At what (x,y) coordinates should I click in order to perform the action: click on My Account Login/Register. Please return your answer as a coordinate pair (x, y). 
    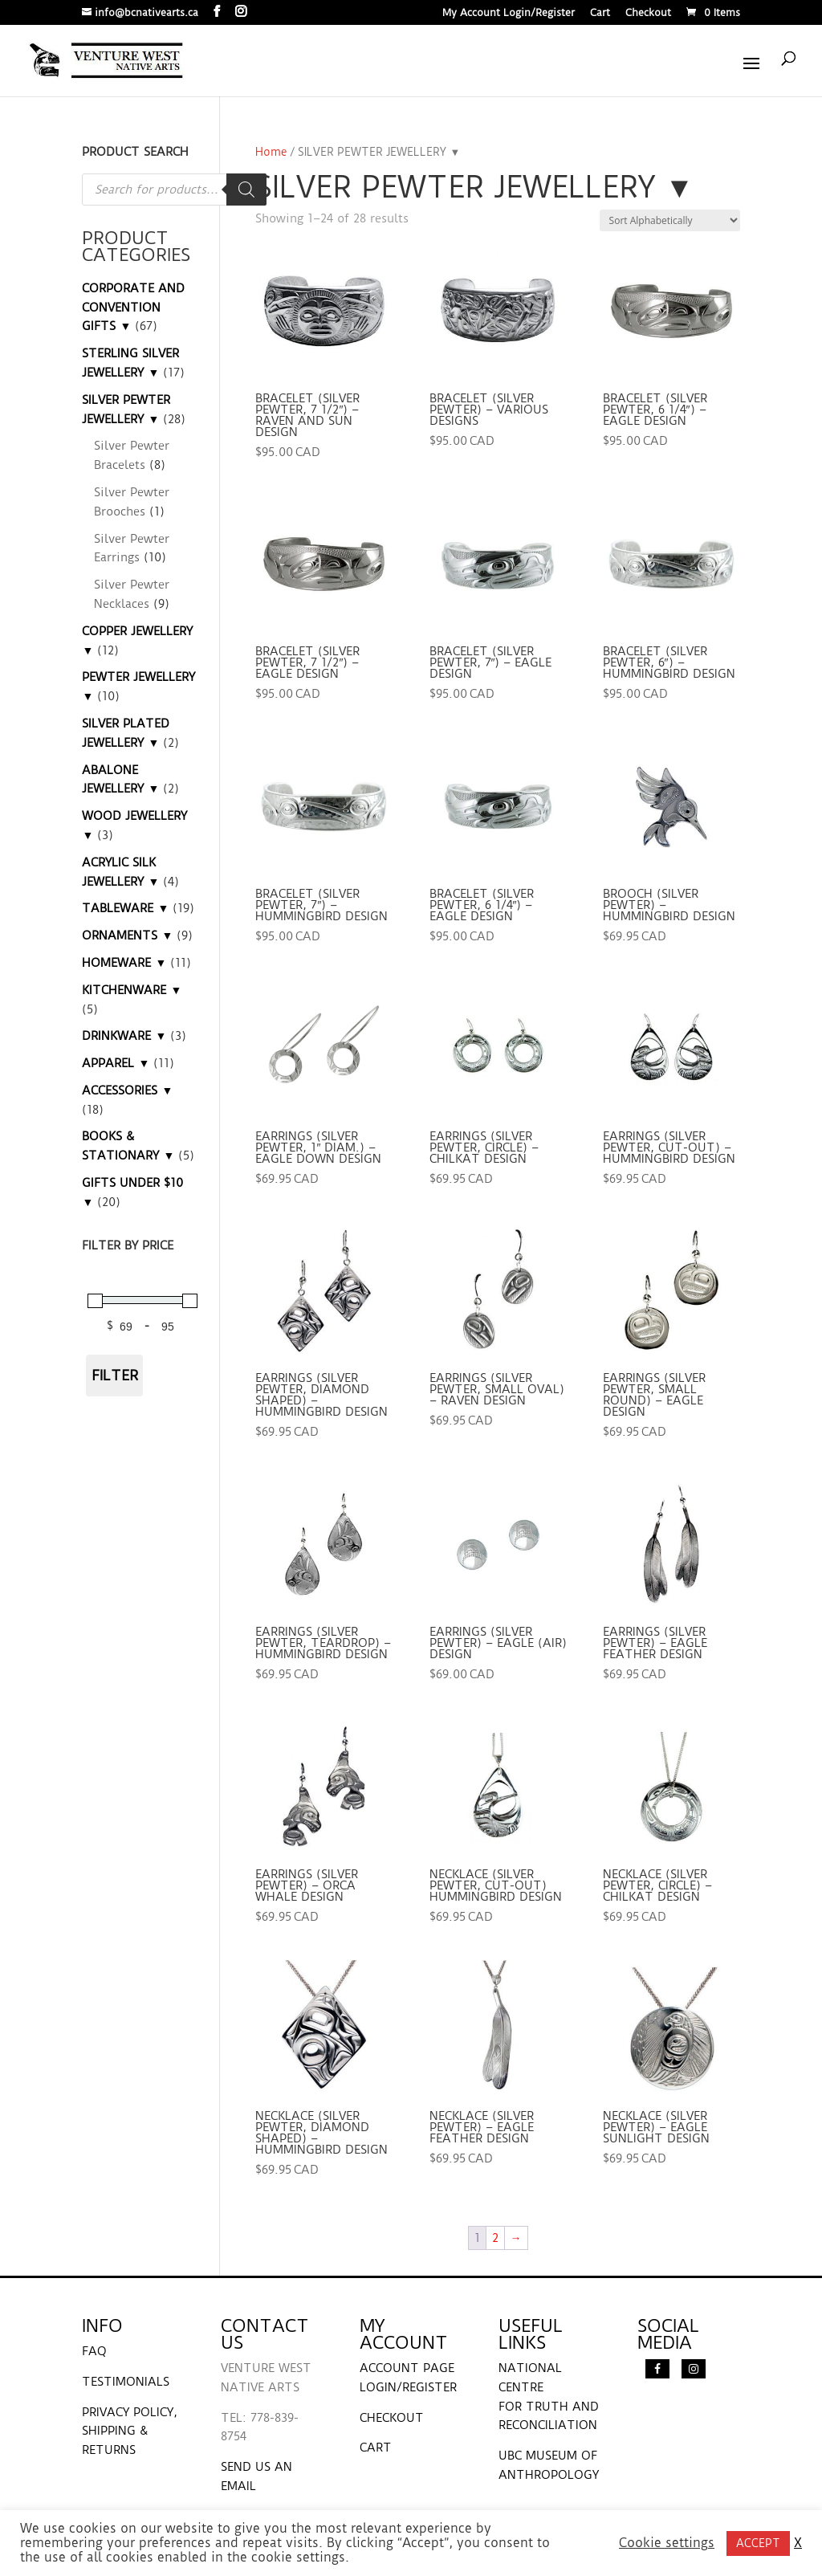
    Looking at the image, I should click on (508, 13).